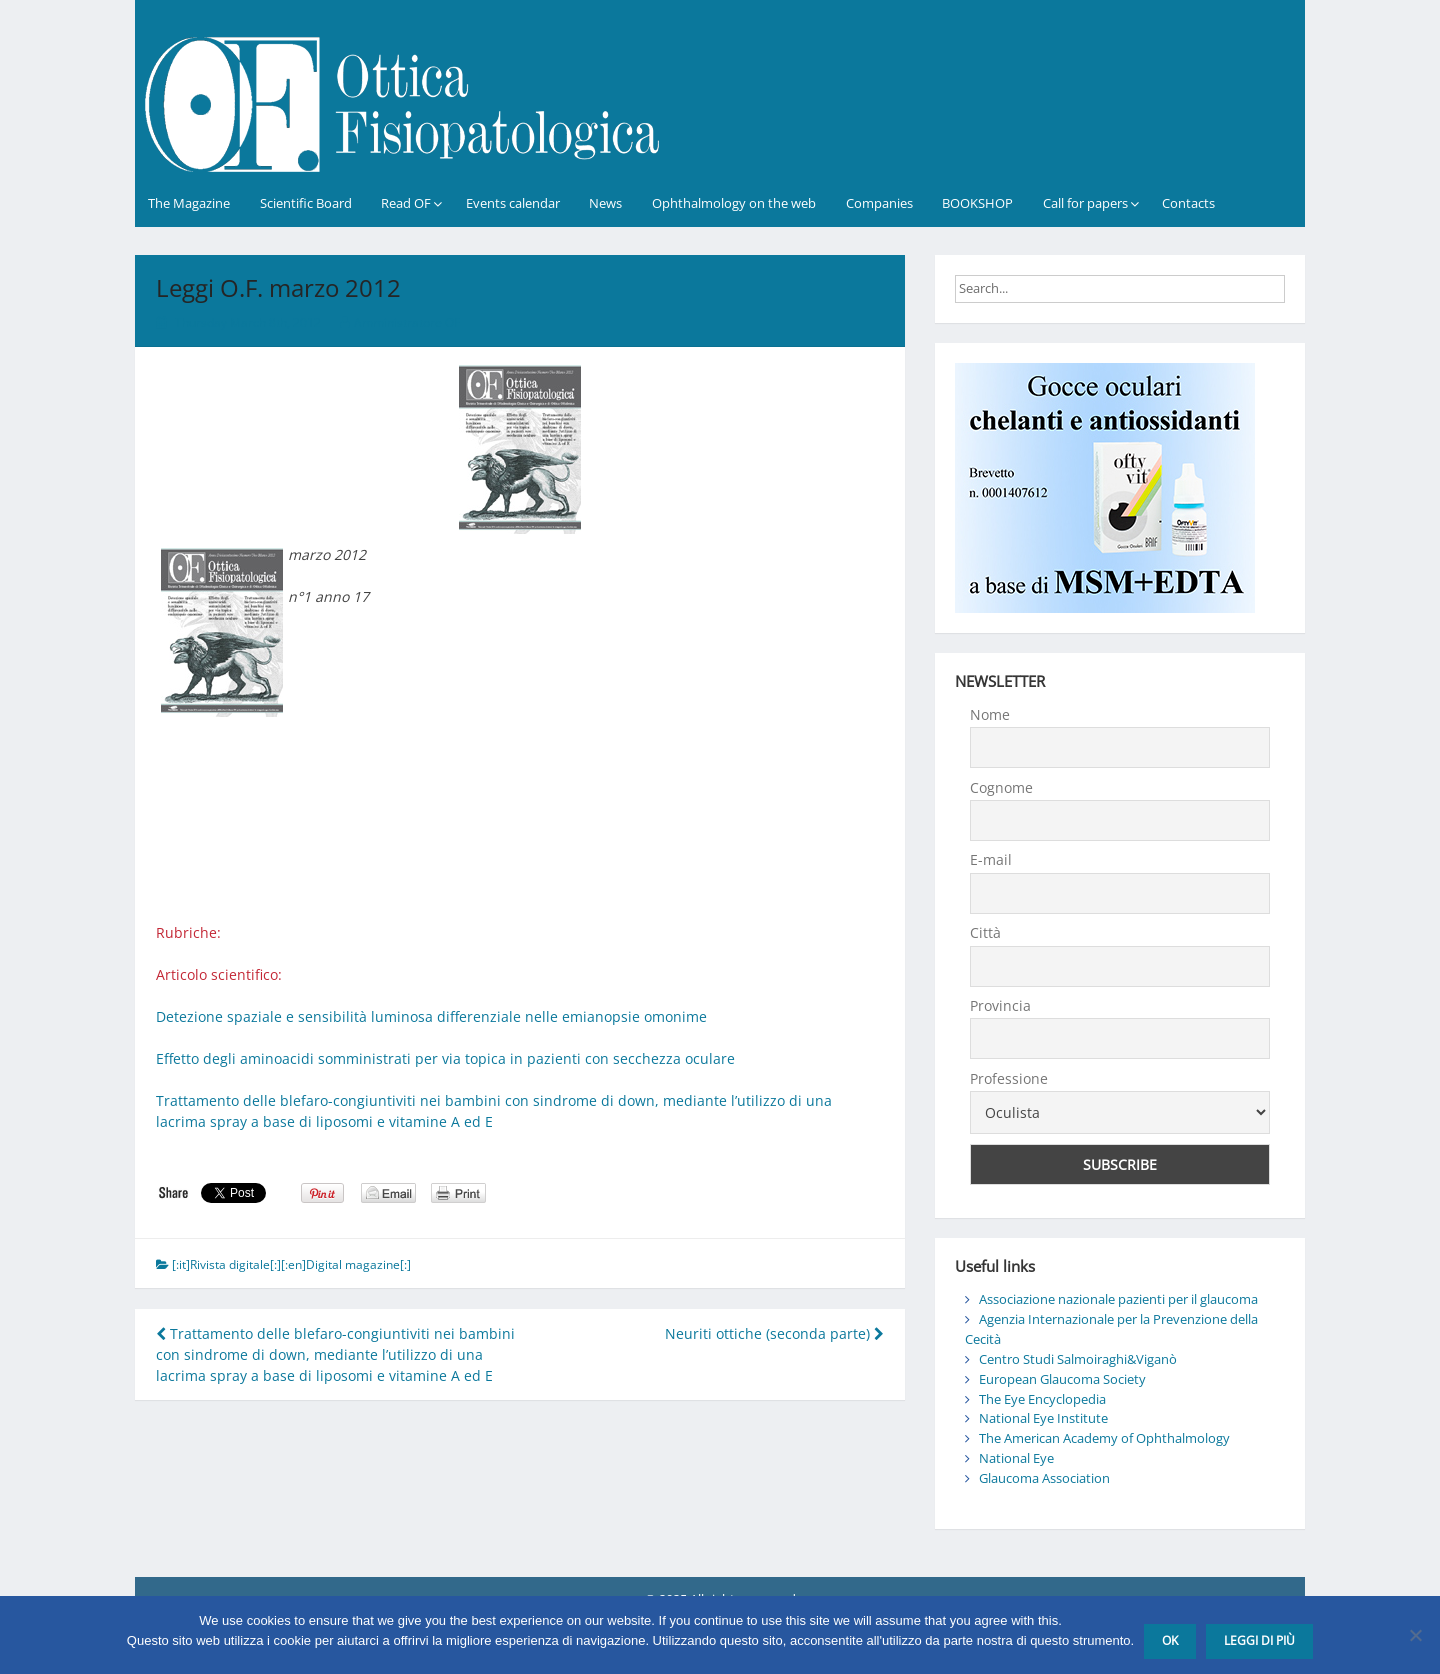  Describe the element at coordinates (1009, 1078) in the screenshot. I see `Professione` at that location.